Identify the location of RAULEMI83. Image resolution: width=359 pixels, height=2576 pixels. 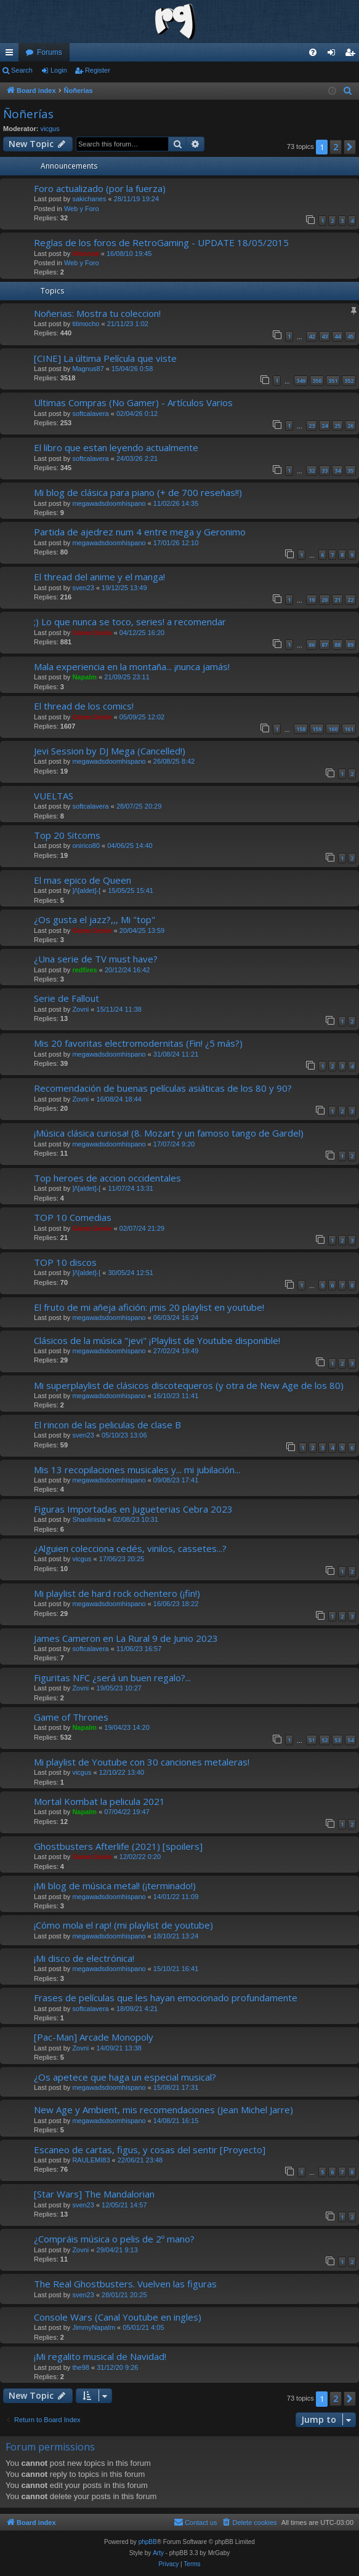
(91, 2160).